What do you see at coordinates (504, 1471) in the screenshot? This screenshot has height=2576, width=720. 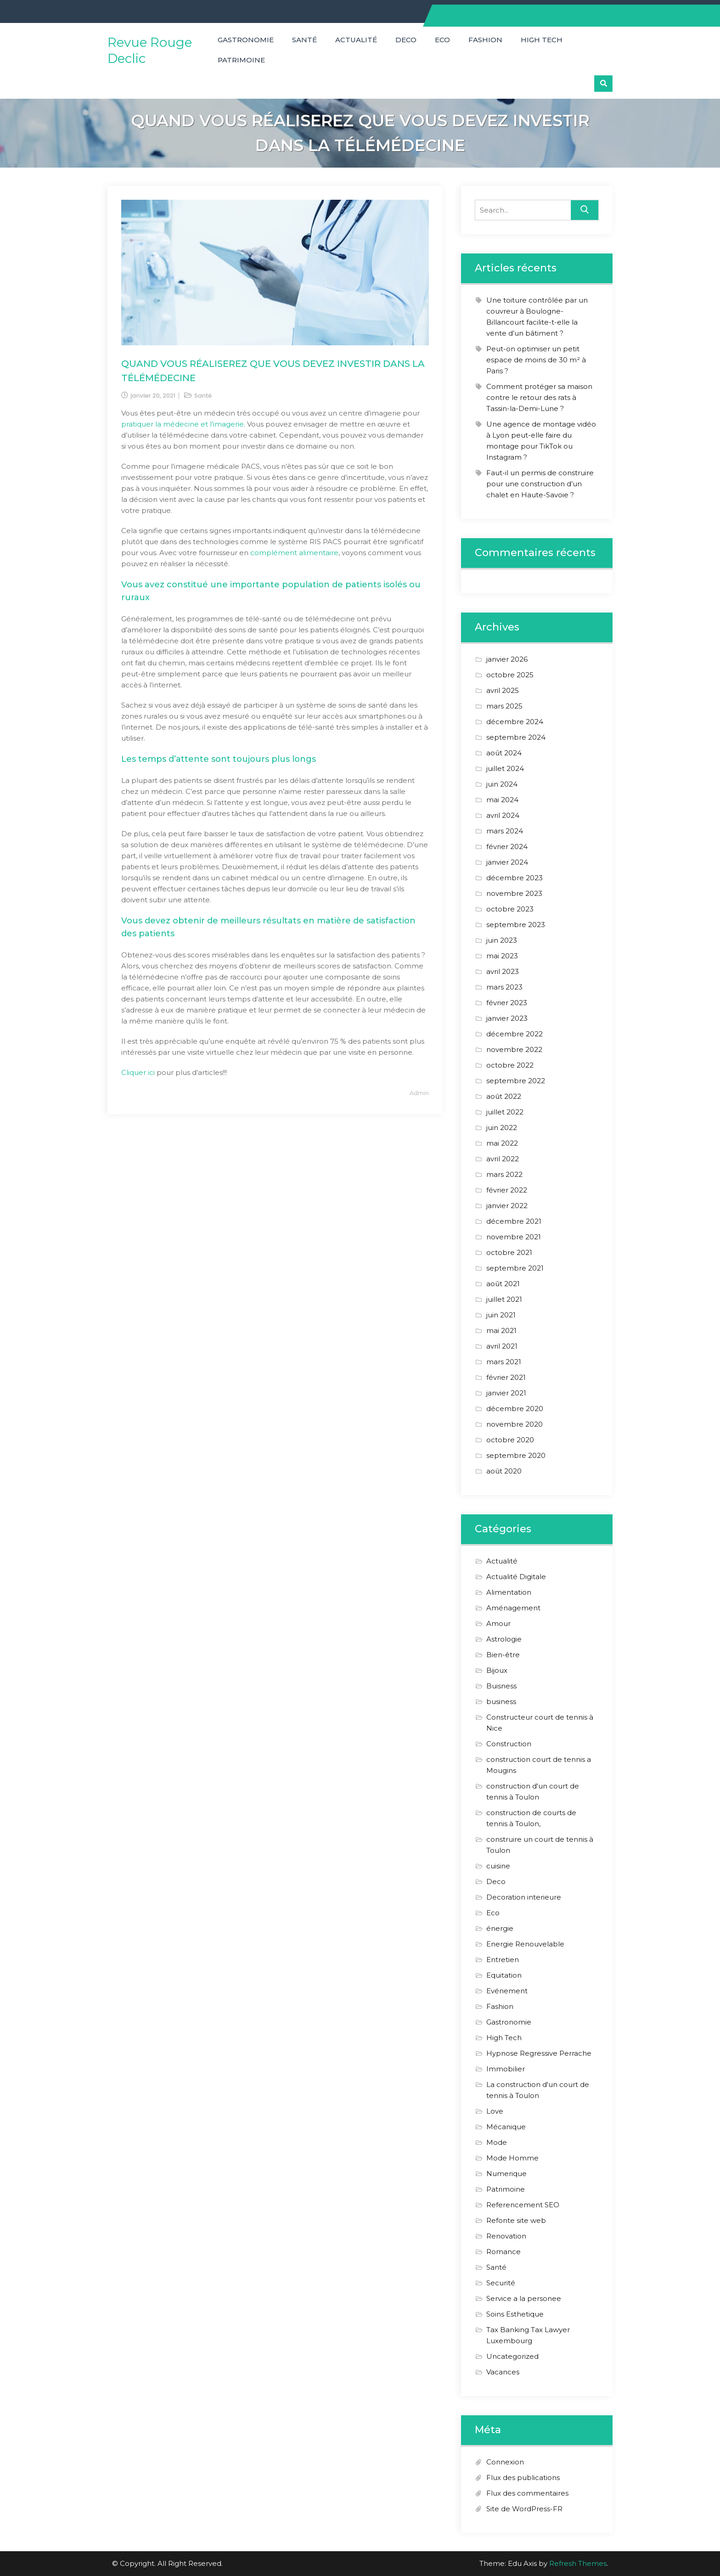 I see `août 2020` at bounding box center [504, 1471].